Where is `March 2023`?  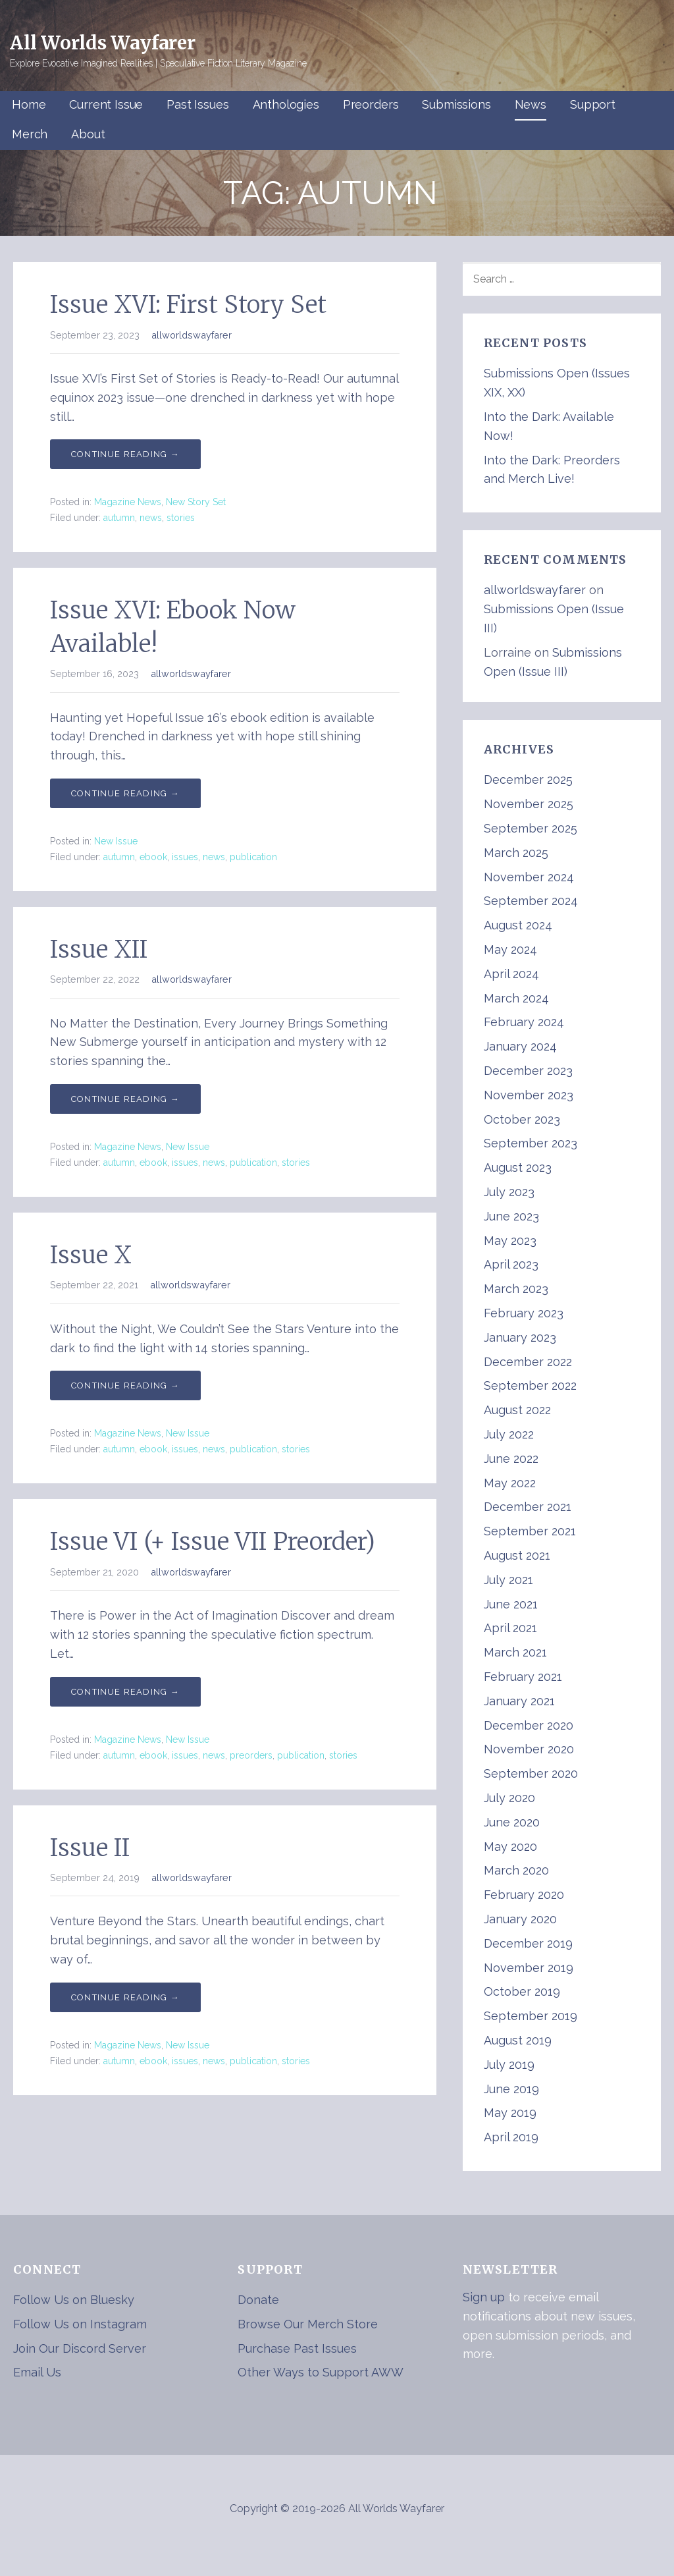 March 2023 is located at coordinates (516, 1289).